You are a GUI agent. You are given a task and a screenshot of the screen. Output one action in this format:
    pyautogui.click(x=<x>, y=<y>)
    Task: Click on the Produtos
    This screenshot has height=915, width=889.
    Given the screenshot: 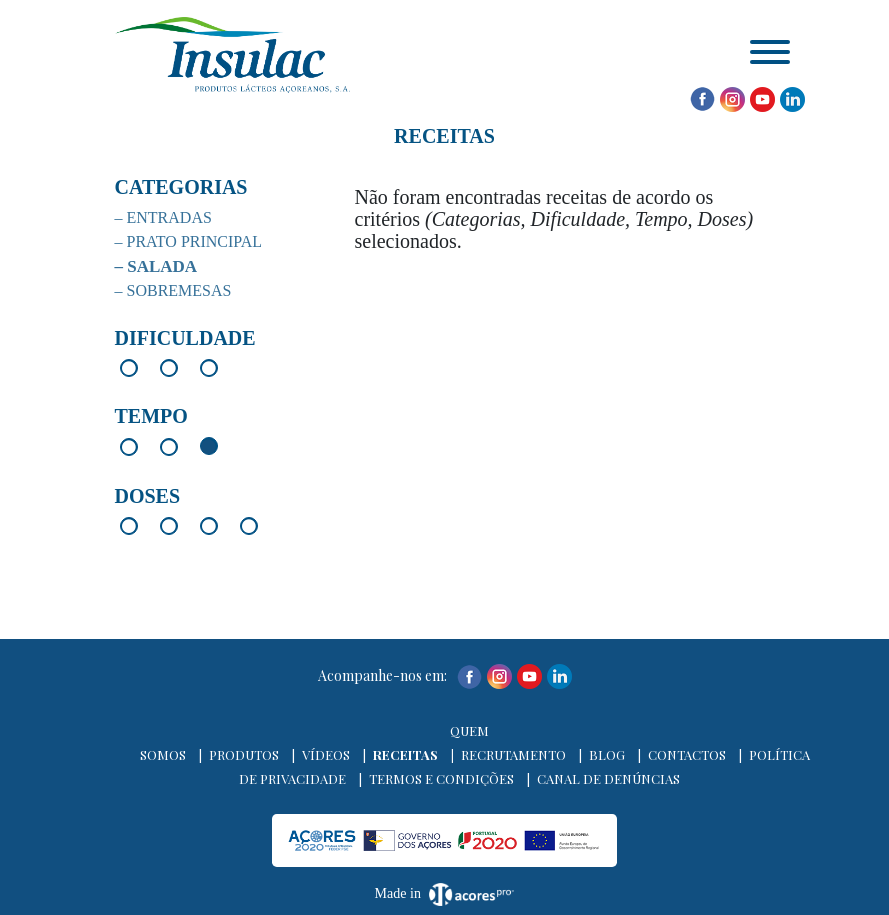 What is the action you would take?
    pyautogui.click(x=244, y=754)
    